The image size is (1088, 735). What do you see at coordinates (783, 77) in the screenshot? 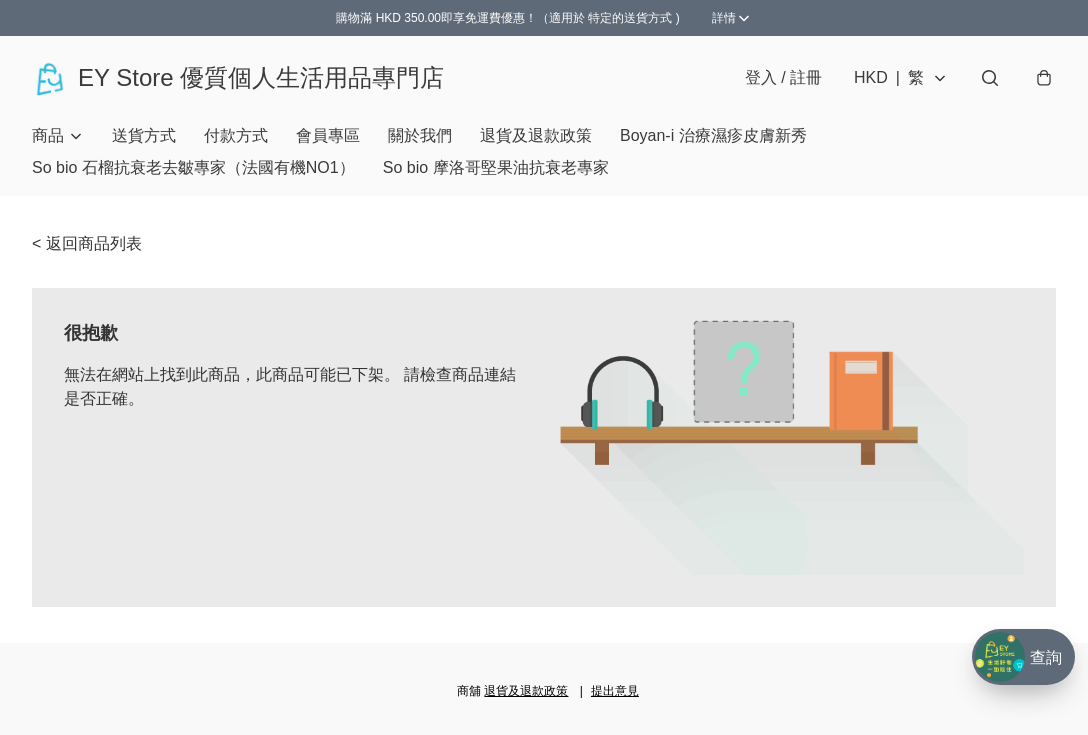
I see `登入` at bounding box center [783, 77].